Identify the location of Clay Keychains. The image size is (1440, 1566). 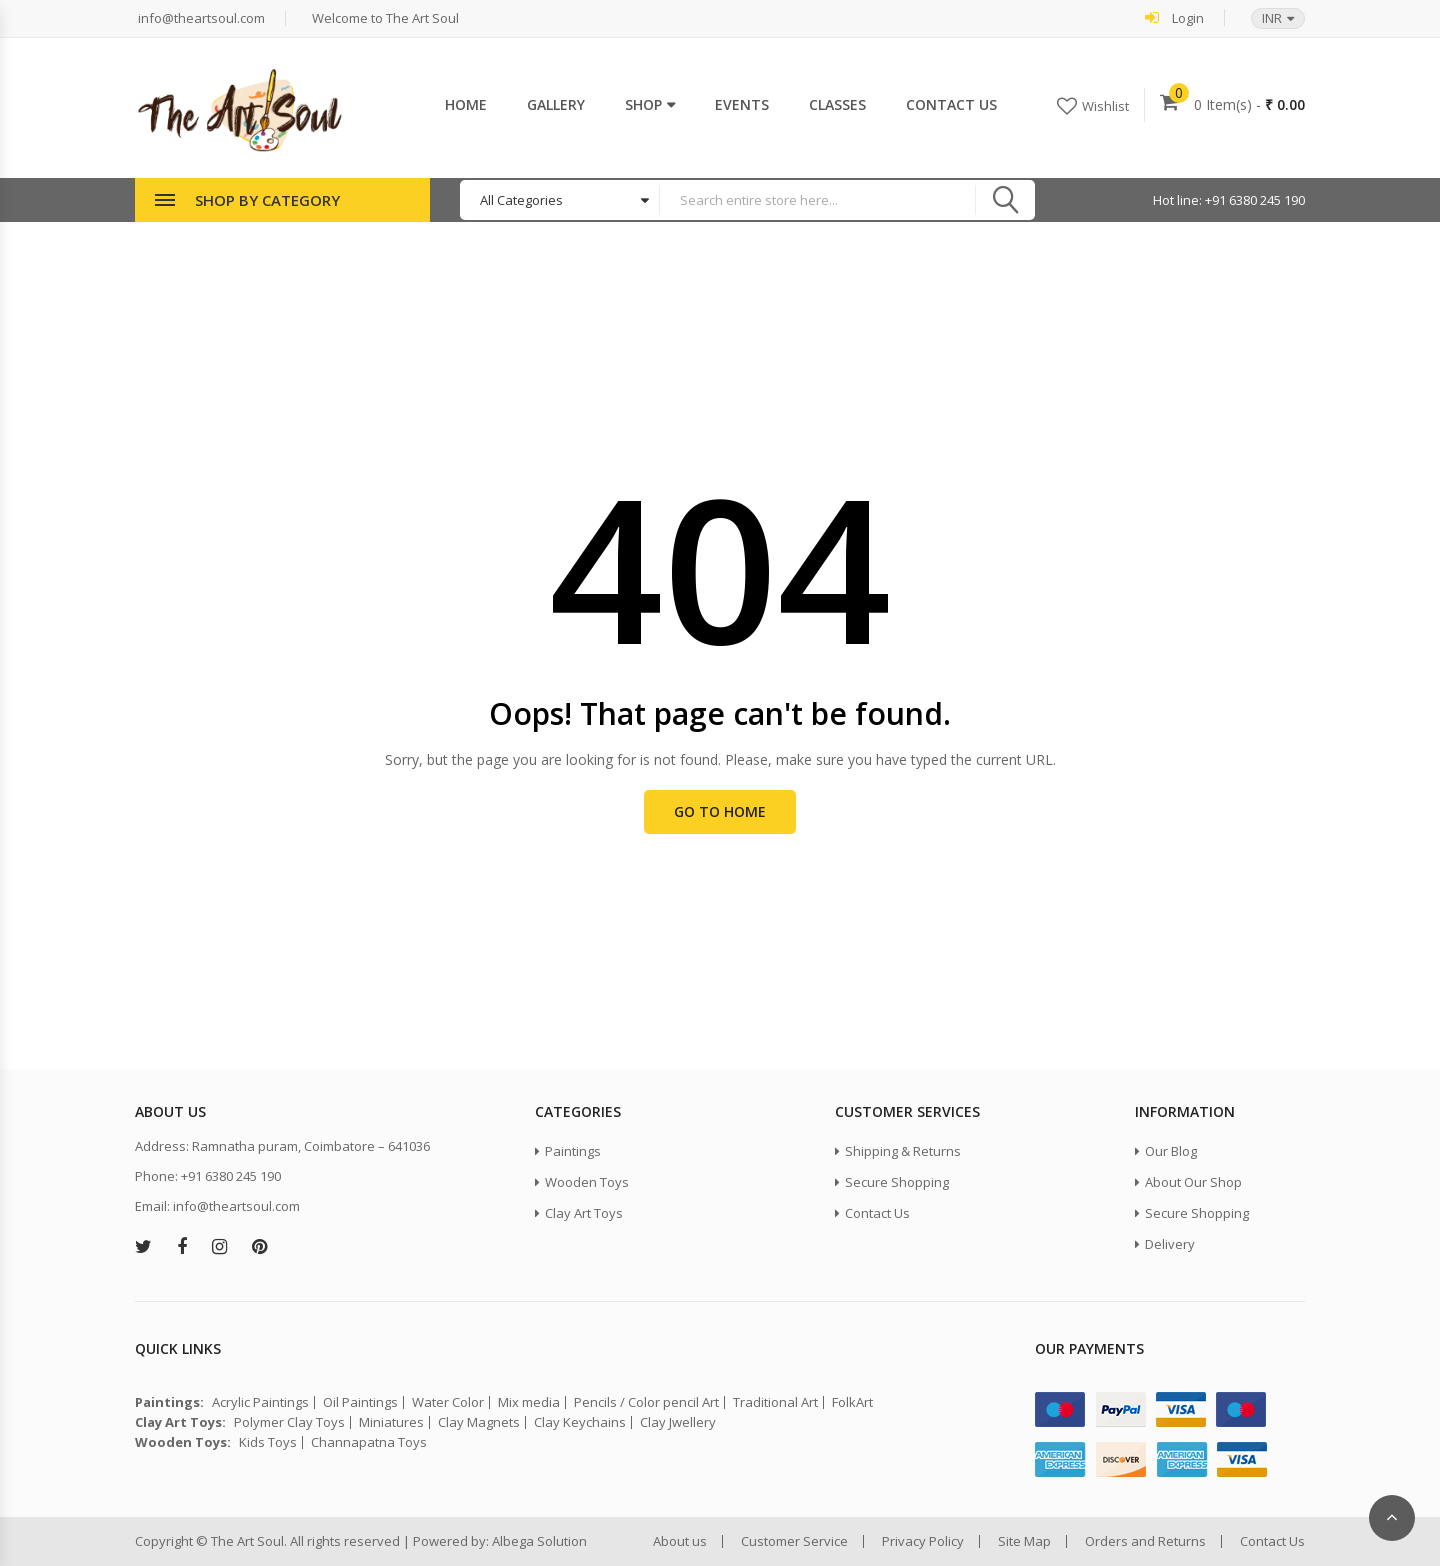
(580, 1422).